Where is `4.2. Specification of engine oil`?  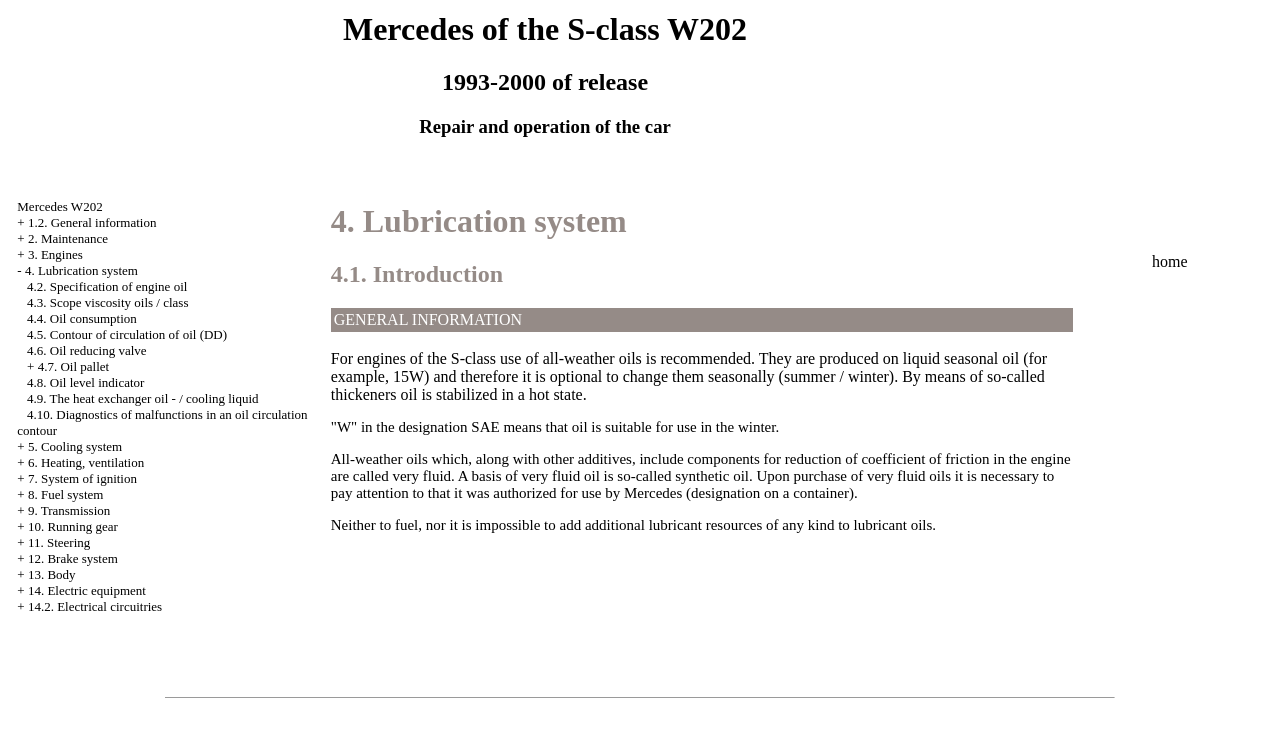 4.2. Specification of engine oil is located at coordinates (107, 286).